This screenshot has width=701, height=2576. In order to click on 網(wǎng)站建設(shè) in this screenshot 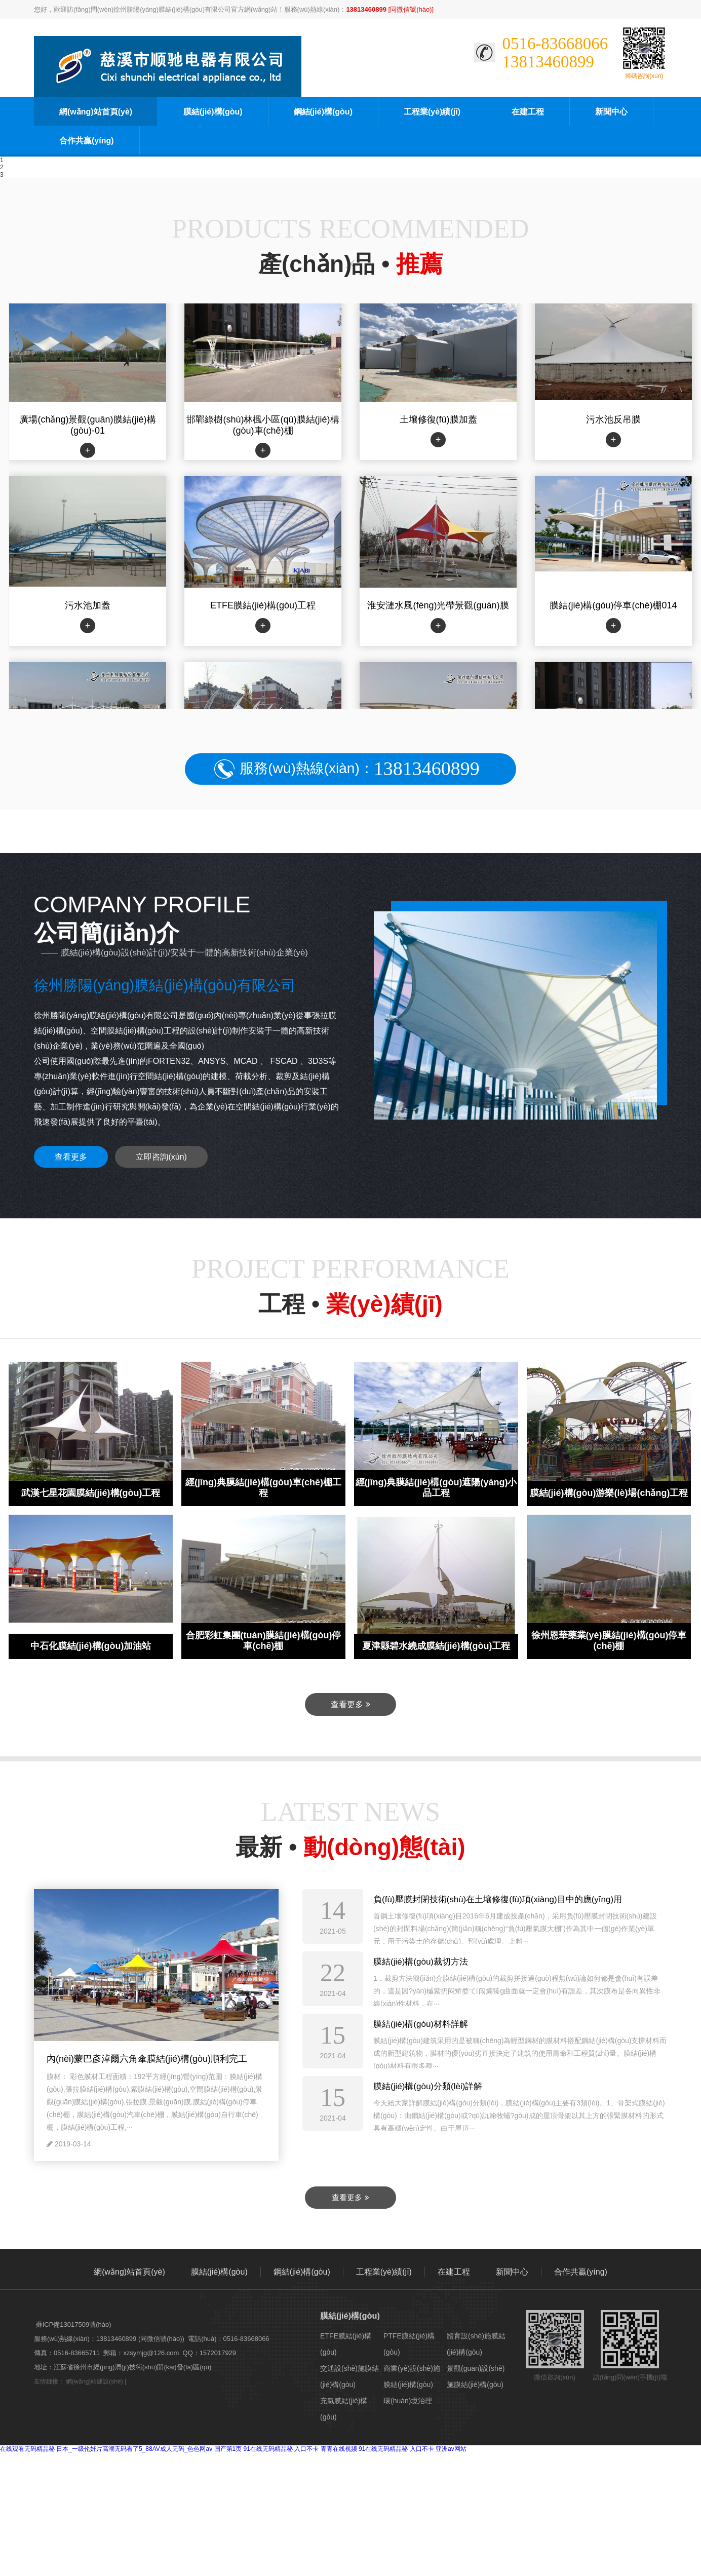, I will do `click(94, 2381)`.